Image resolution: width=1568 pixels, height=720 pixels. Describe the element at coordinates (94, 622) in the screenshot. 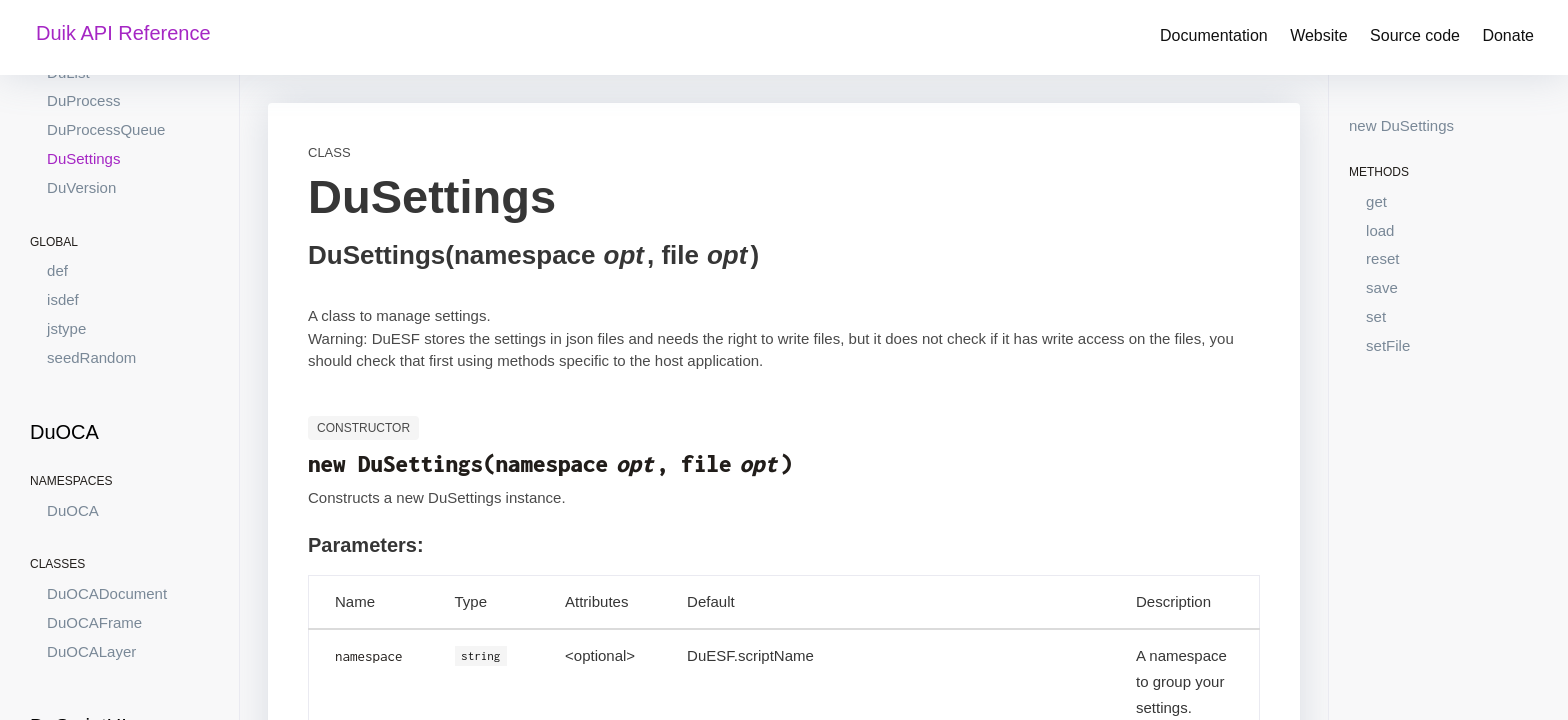

I see `DuOCAFrame` at that location.